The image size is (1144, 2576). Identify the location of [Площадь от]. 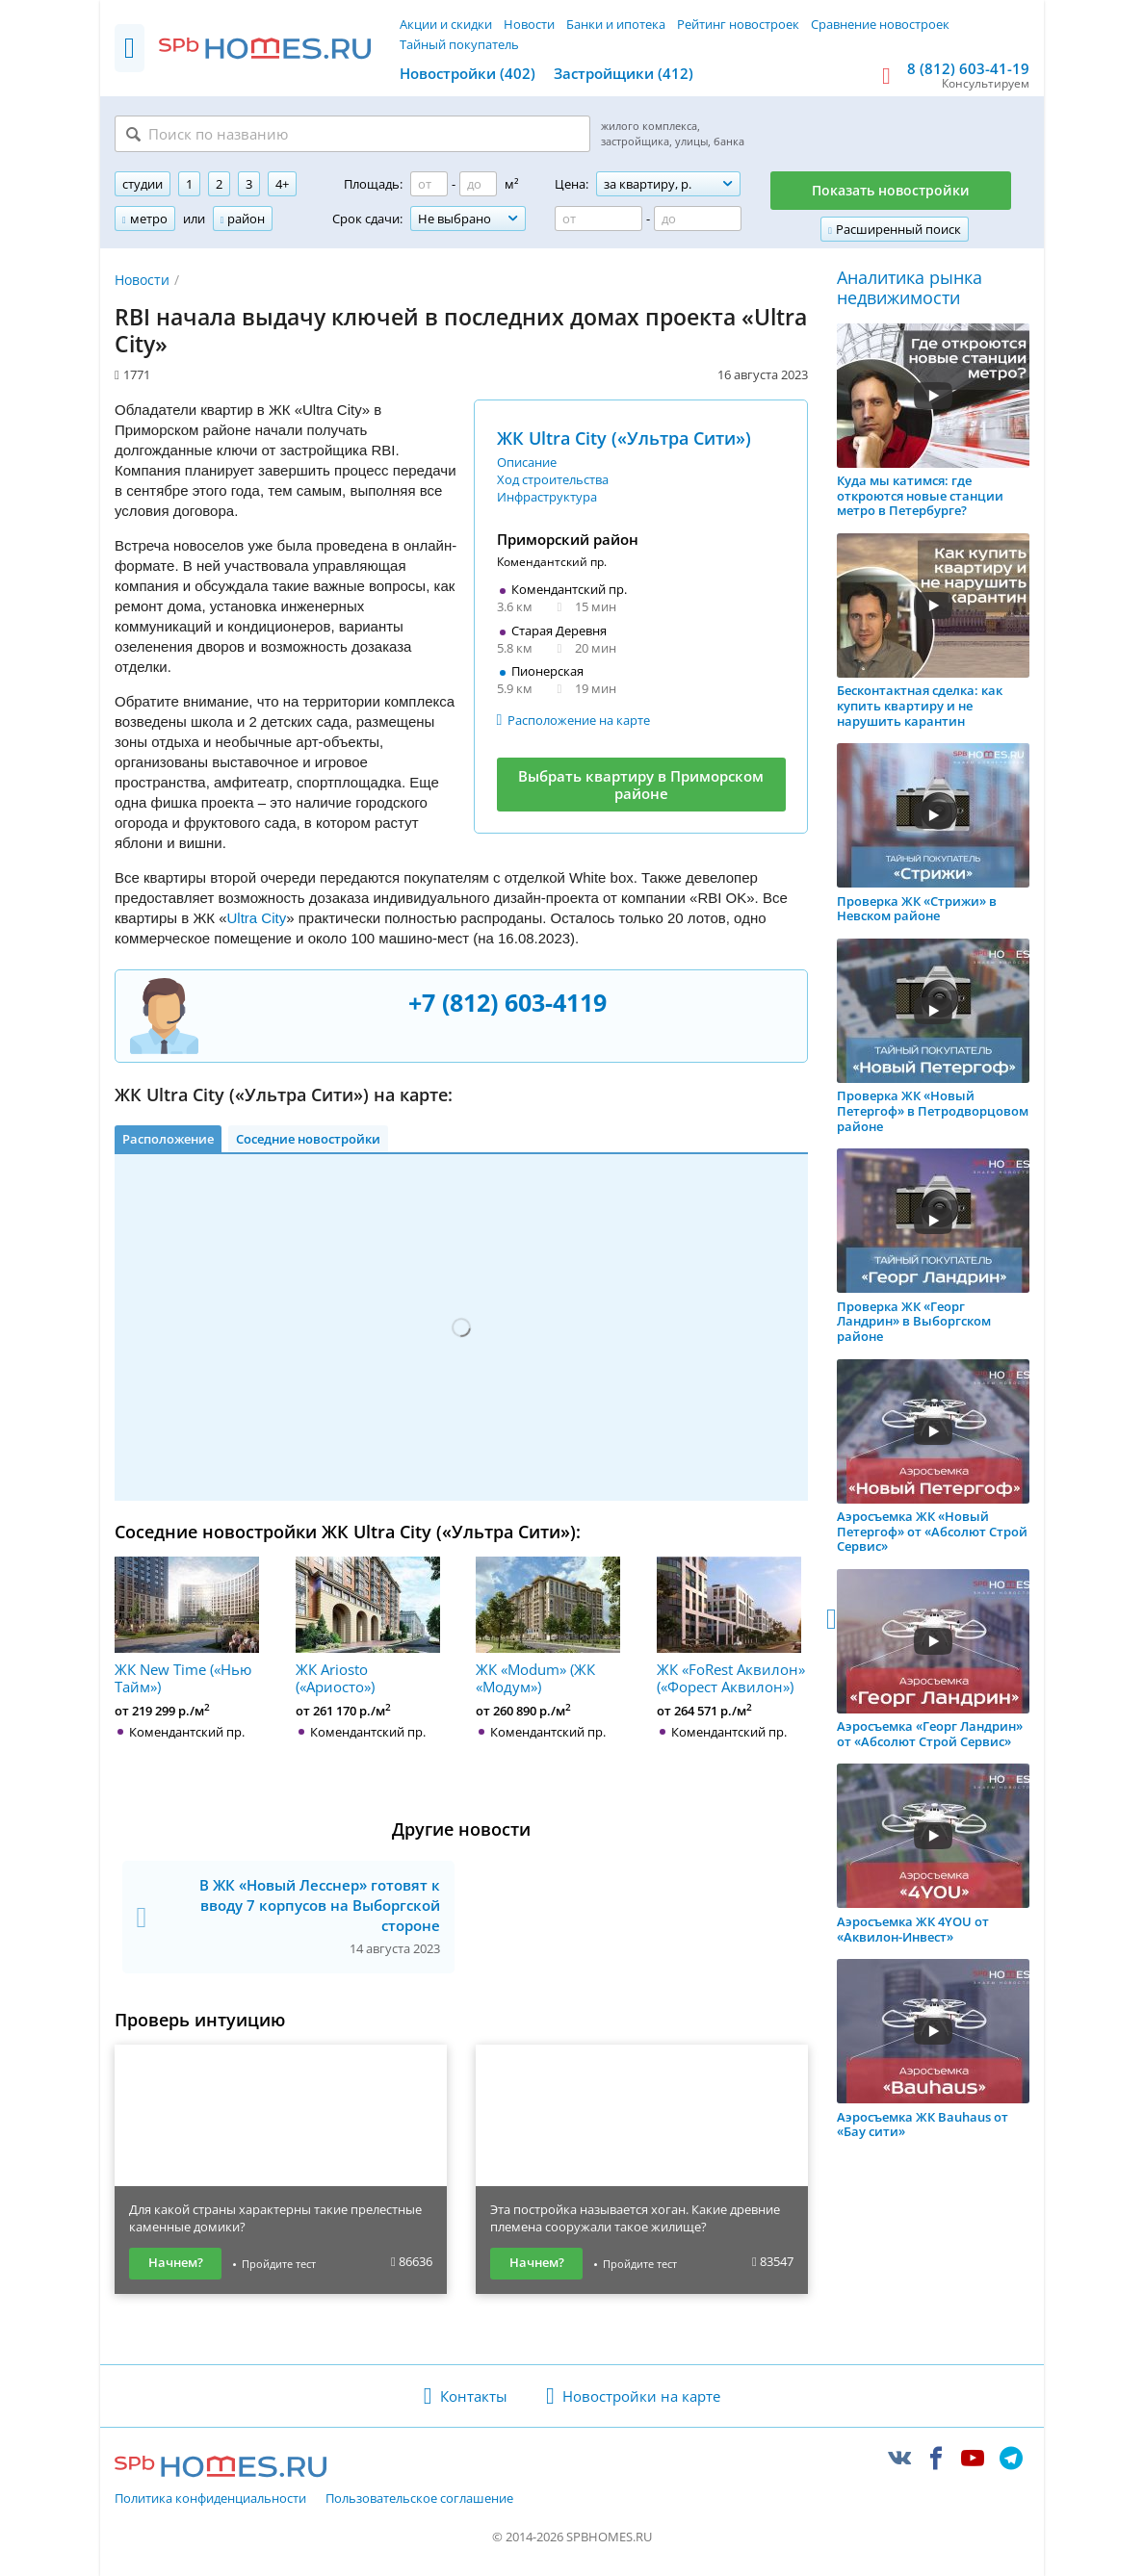
(429, 183).